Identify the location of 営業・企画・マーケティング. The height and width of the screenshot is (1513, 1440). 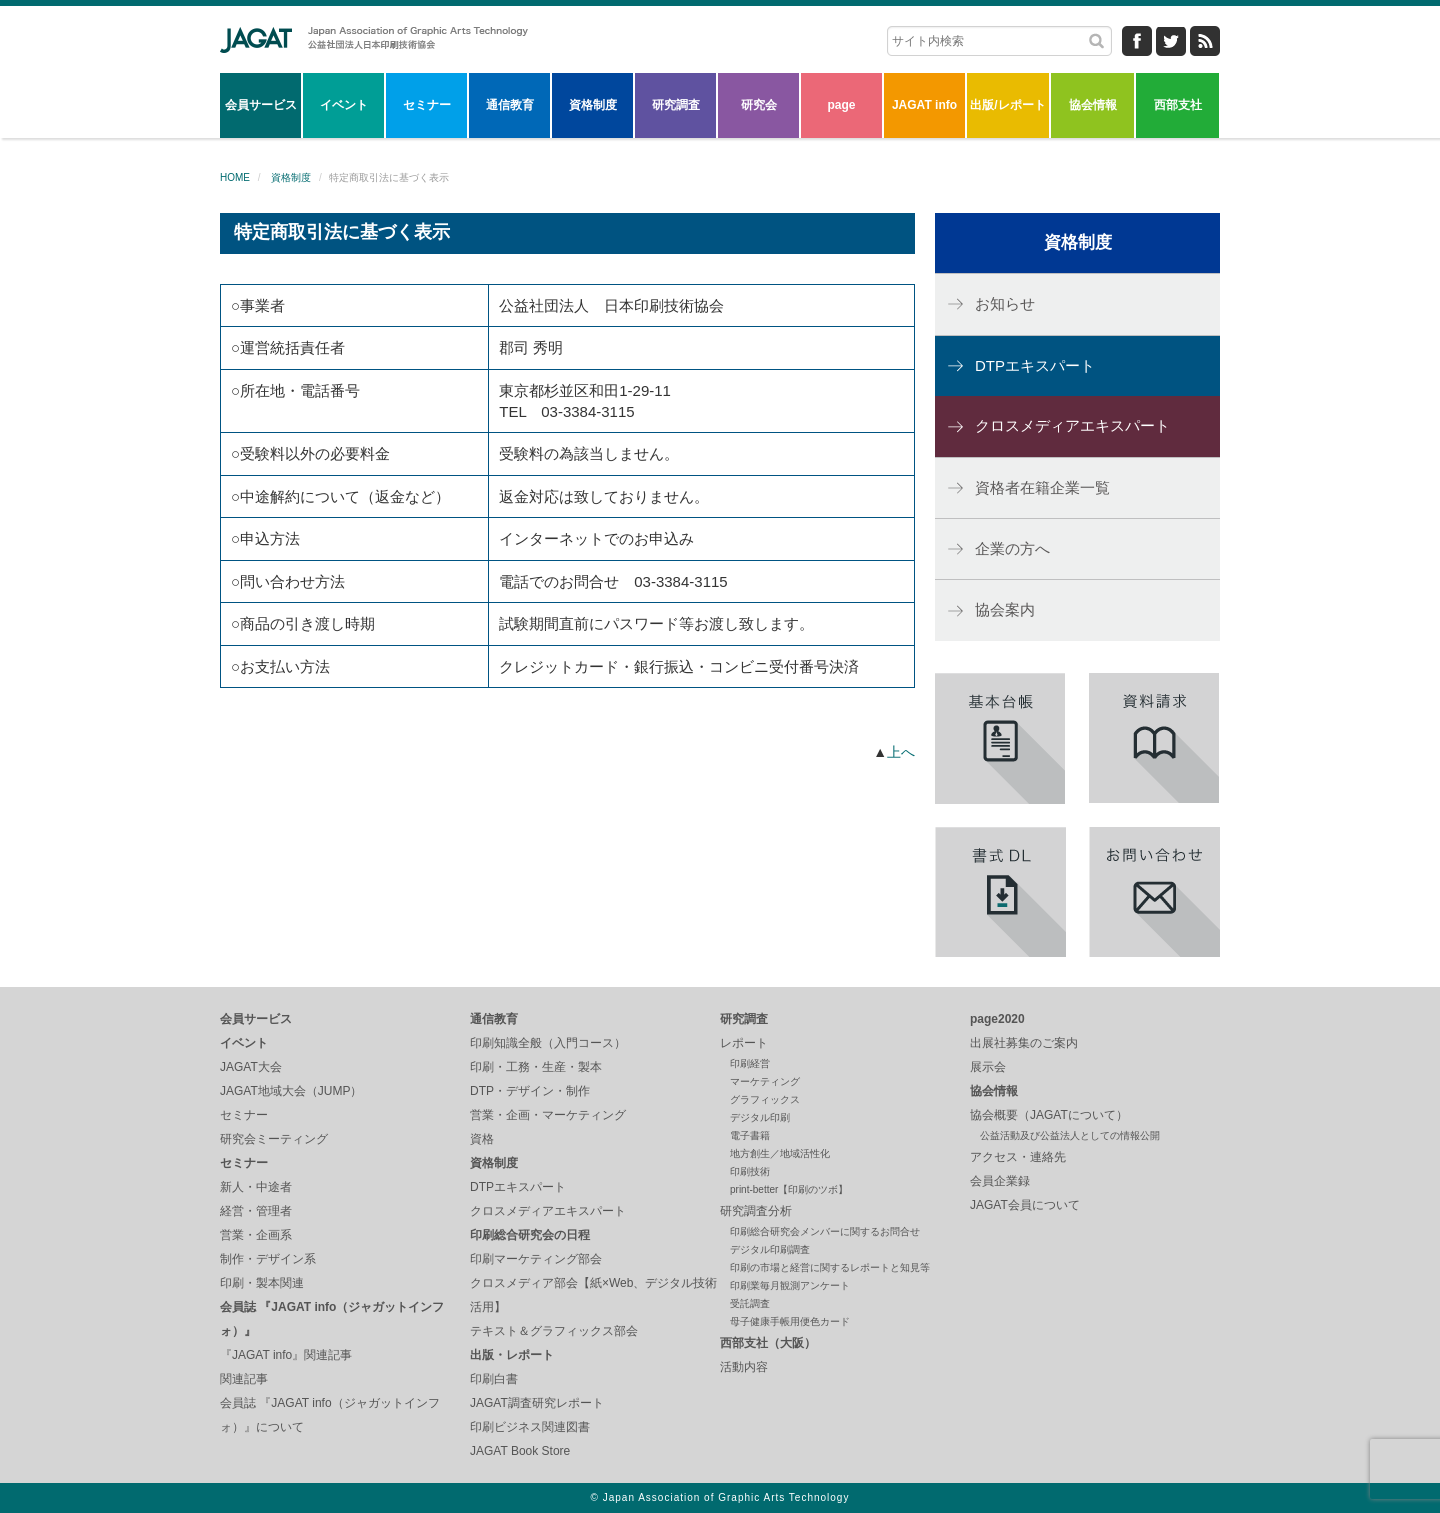
(548, 1115).